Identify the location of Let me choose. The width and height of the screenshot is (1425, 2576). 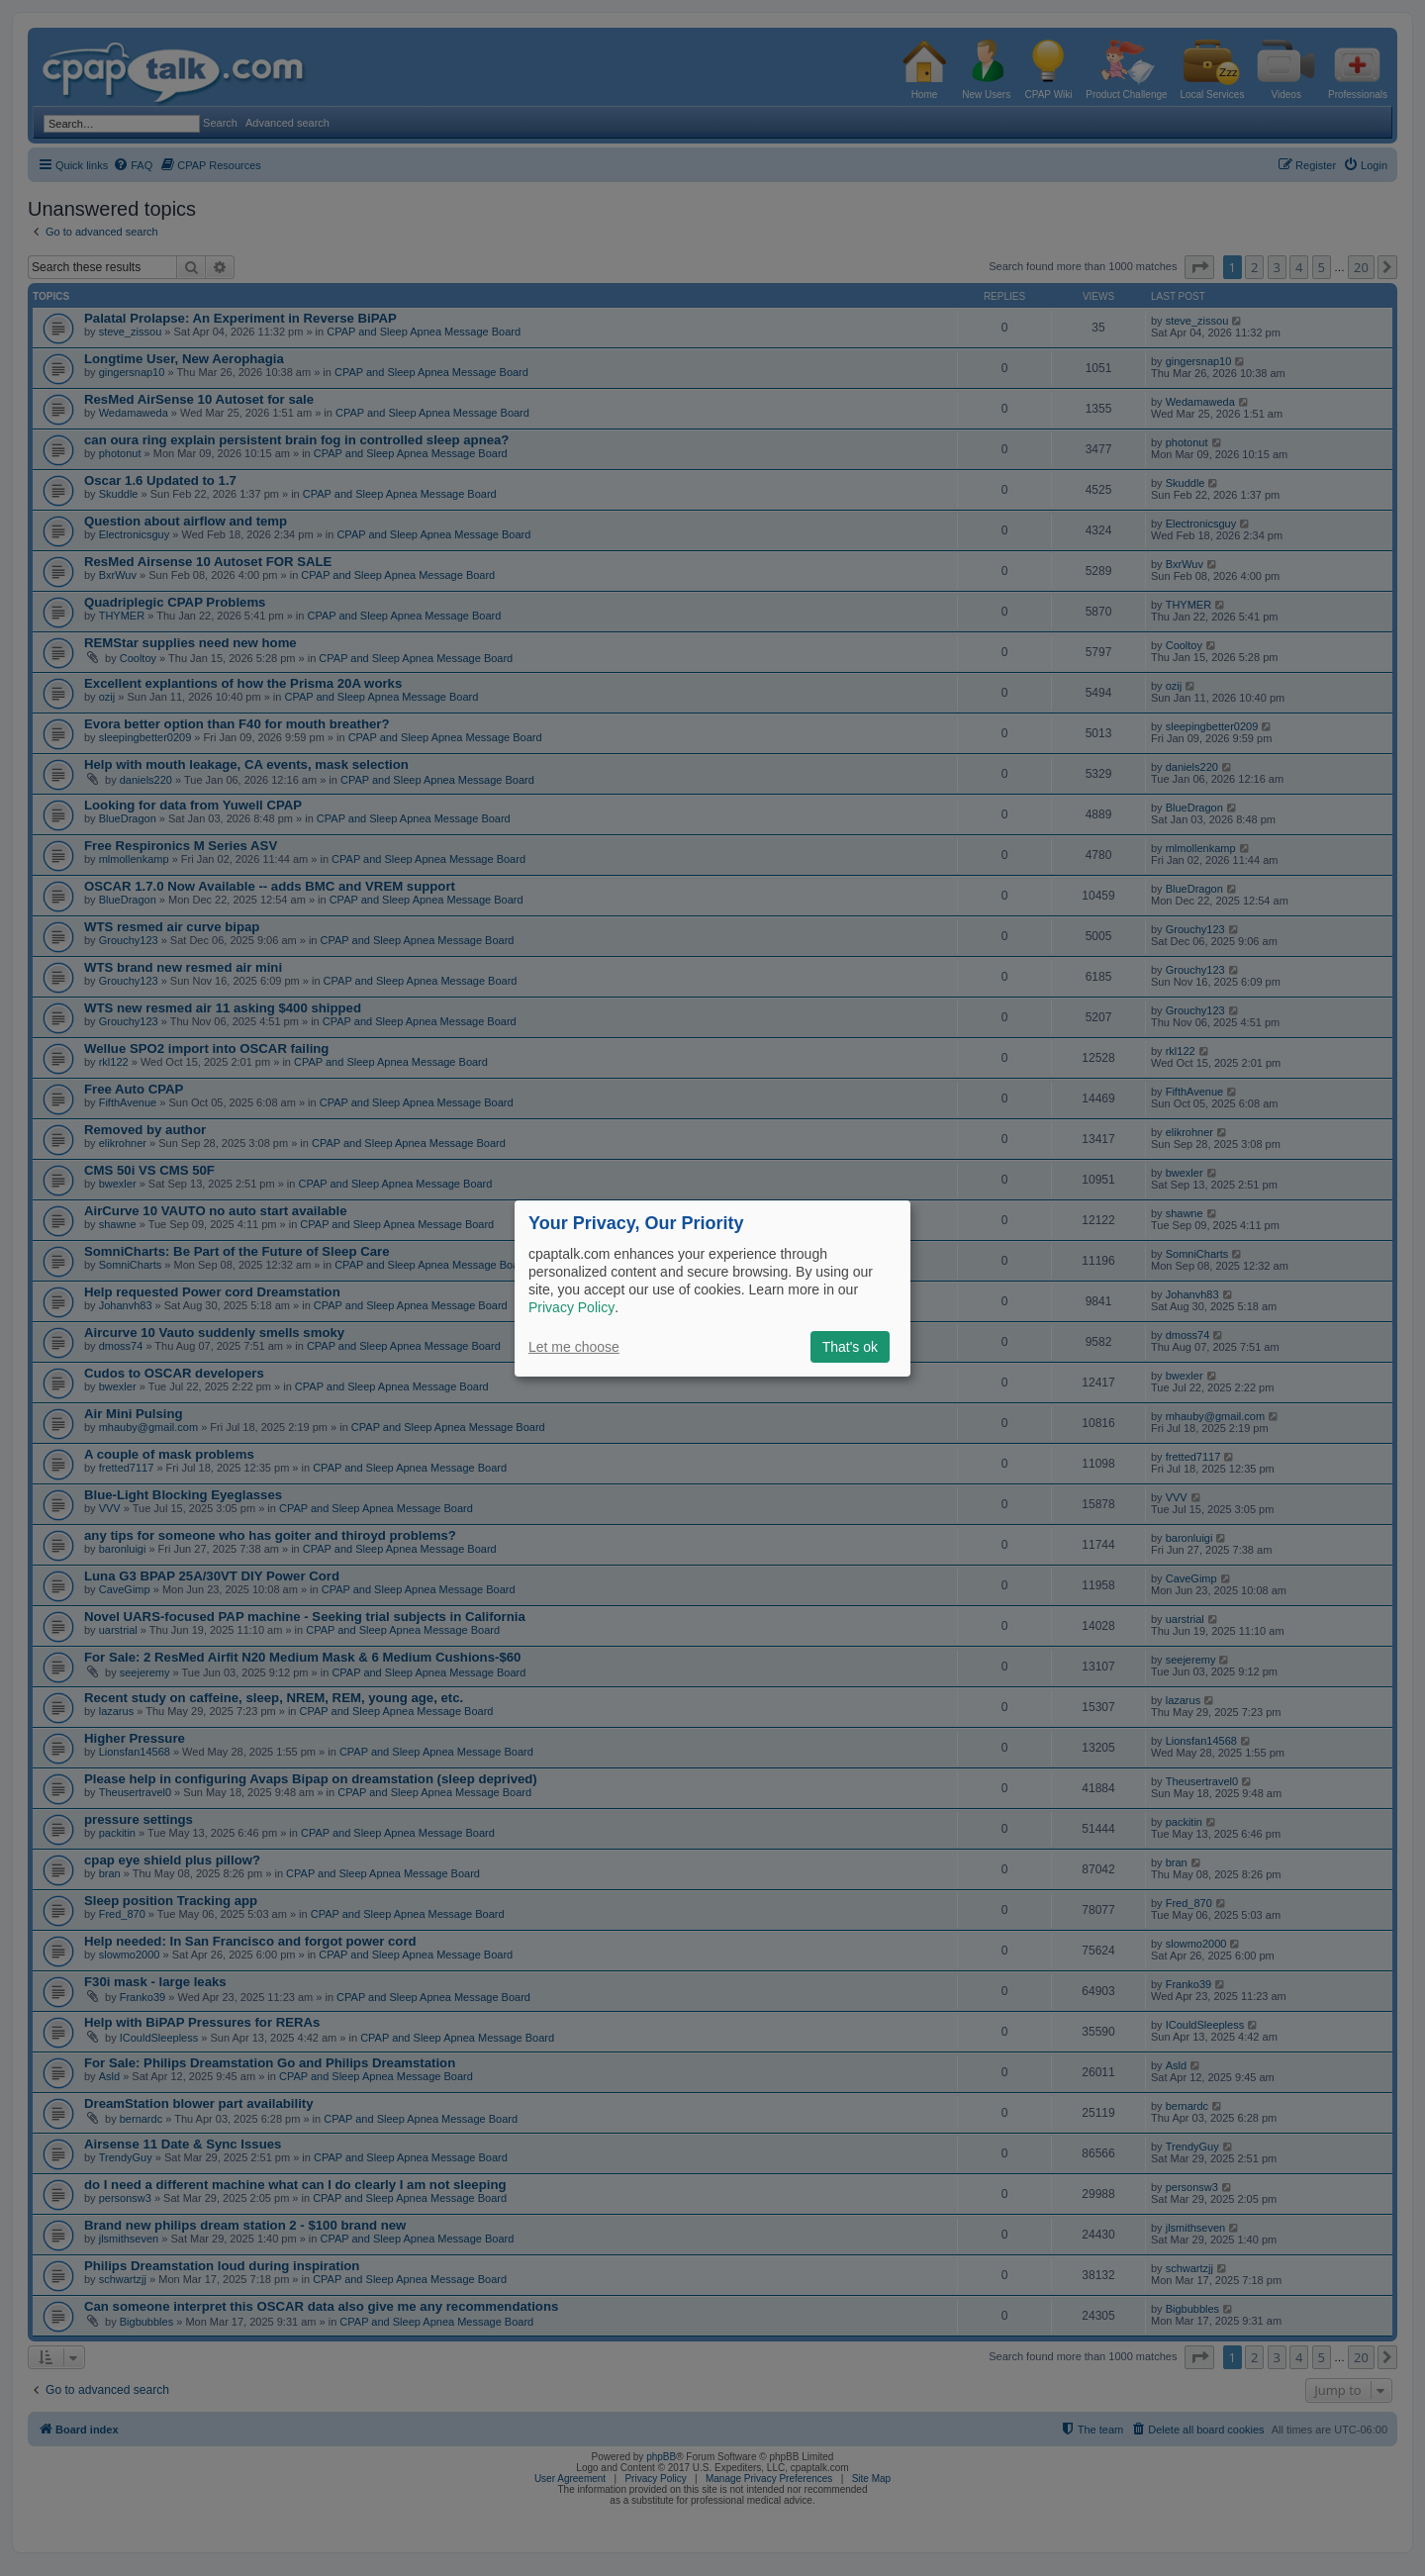
(573, 1347).